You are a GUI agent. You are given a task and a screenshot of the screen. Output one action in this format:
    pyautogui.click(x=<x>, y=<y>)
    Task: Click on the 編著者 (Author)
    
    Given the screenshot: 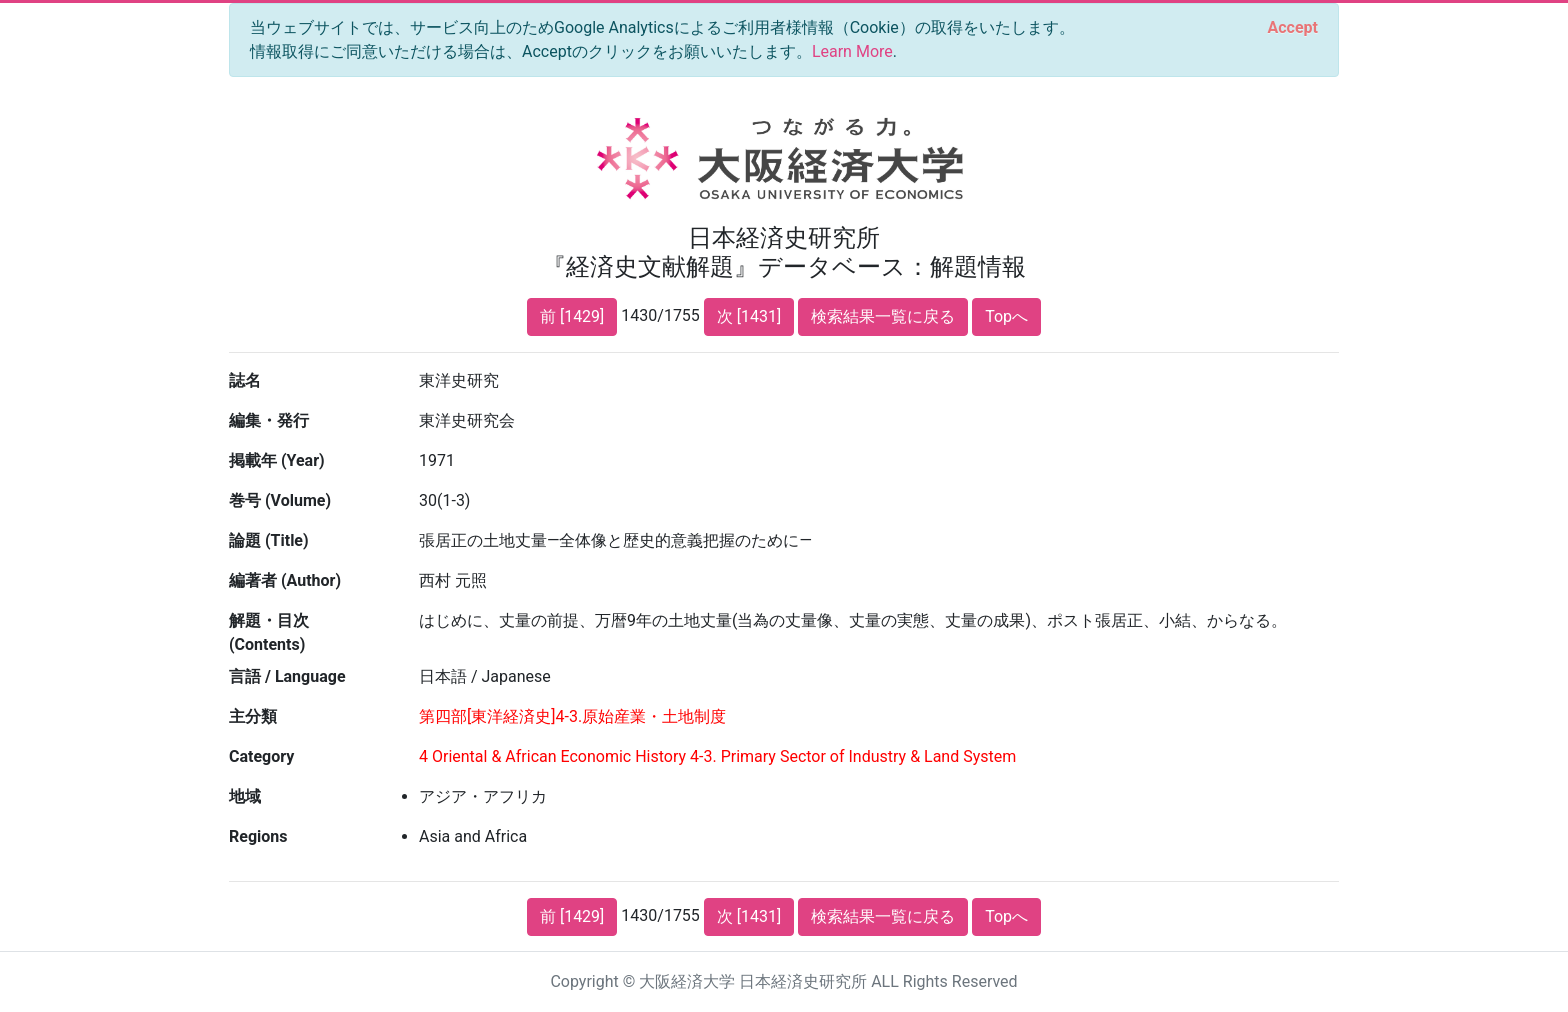 What is the action you would take?
    pyautogui.click(x=285, y=580)
    